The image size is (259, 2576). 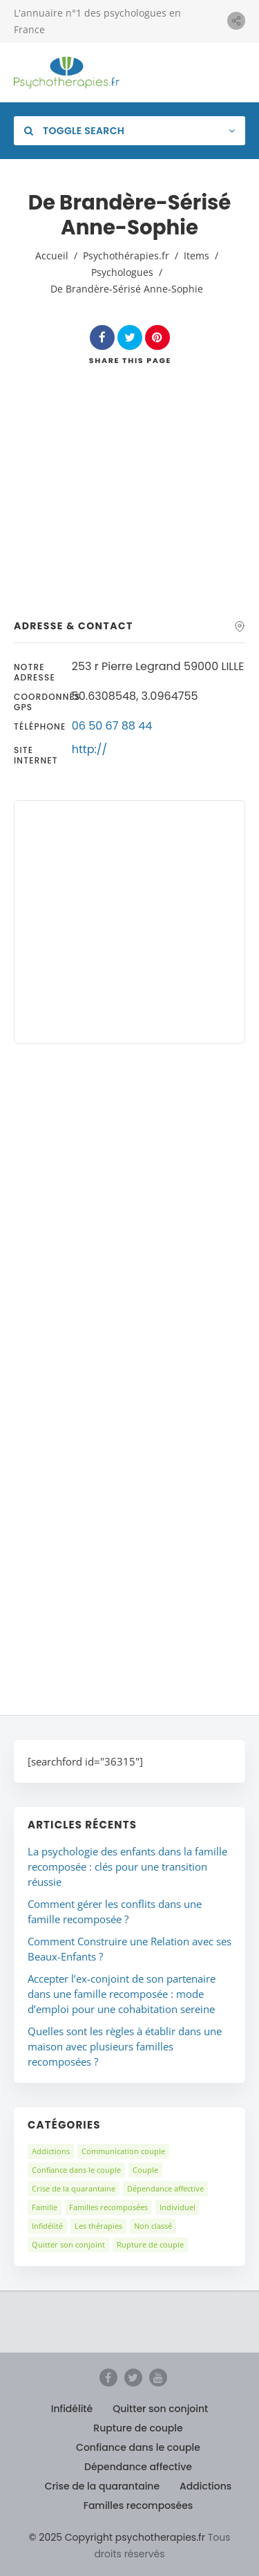 I want to click on Dépendance affective, so click(x=165, y=2188).